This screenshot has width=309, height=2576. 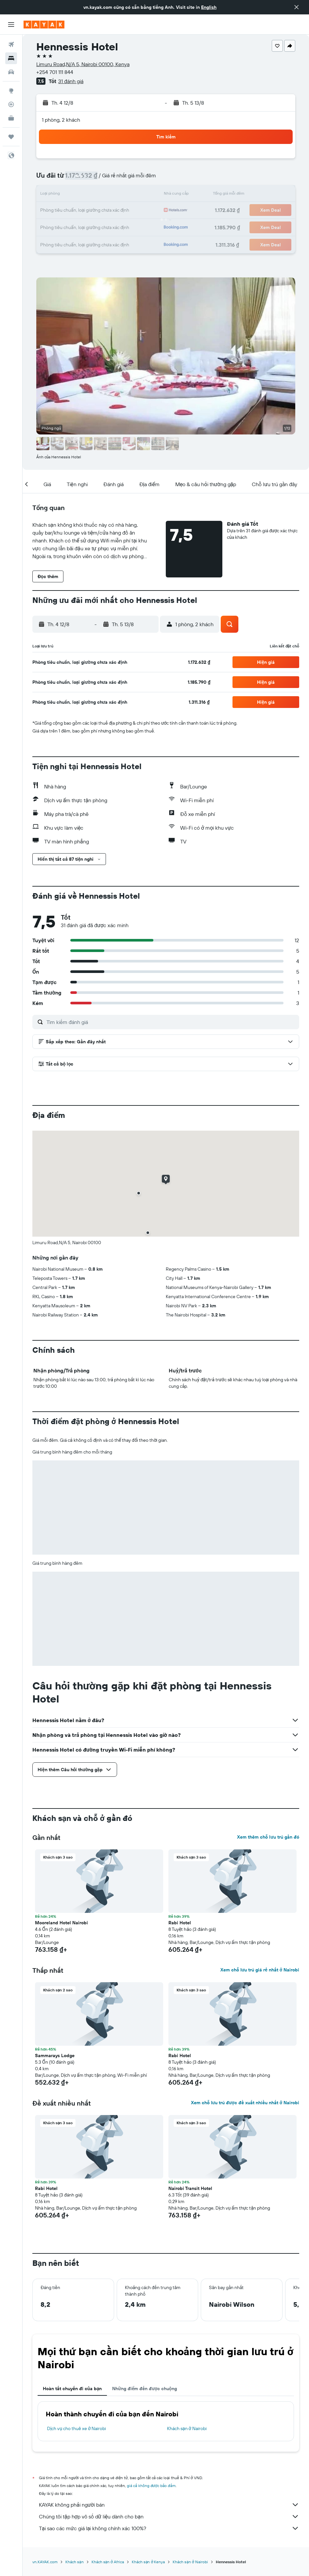 I want to click on Khách sạn ở Africa, so click(x=108, y=2561).